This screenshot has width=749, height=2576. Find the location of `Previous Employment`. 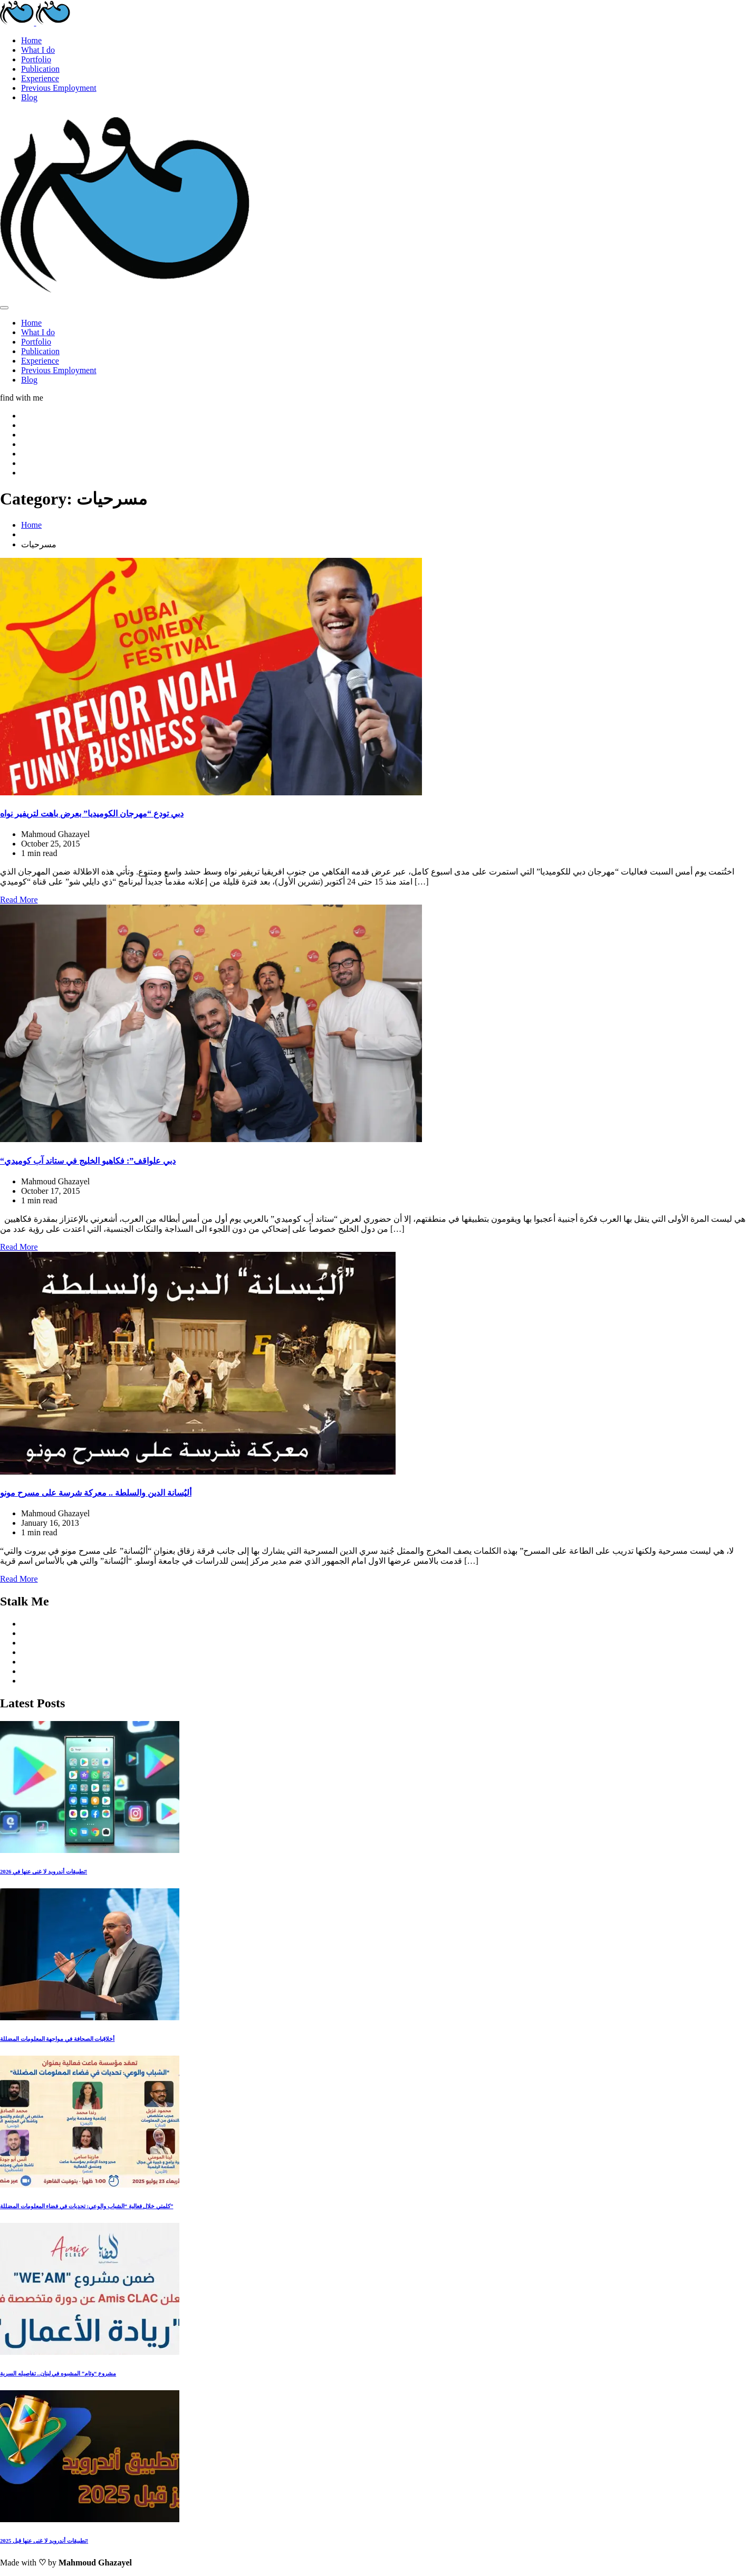

Previous Employment is located at coordinates (59, 87).